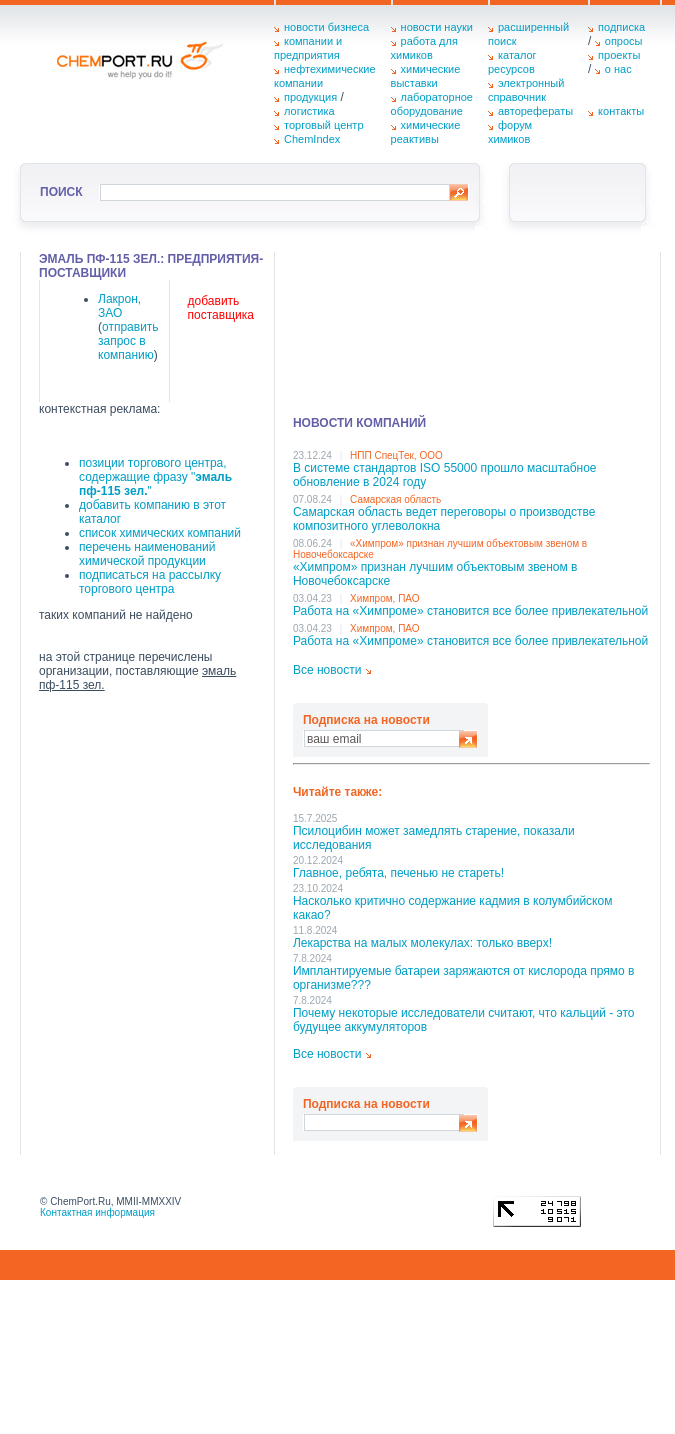 This screenshot has height=1434, width=675. I want to click on торговый центр, so click(324, 125).